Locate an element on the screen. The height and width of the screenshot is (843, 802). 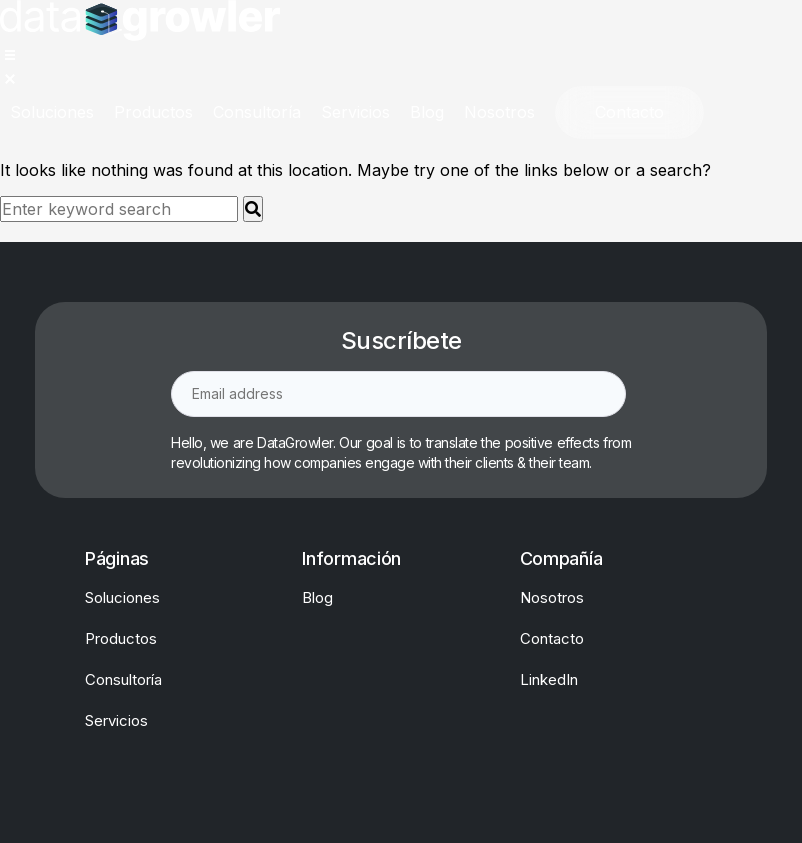
[button] is located at coordinates (18, 63).